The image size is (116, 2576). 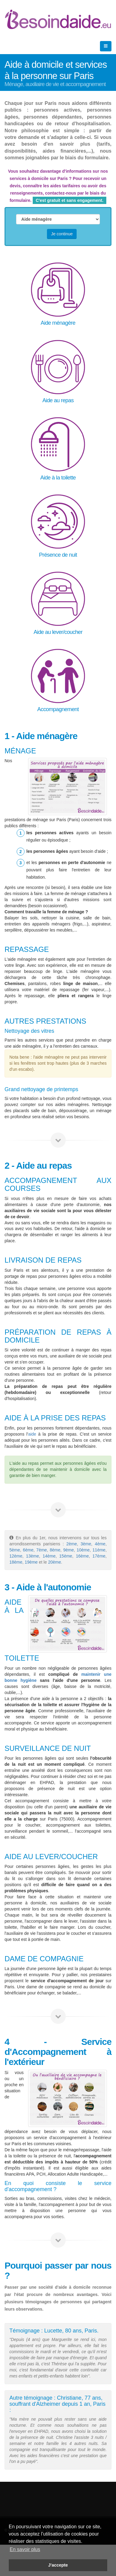 What do you see at coordinates (15, 1562) in the screenshot?
I see `18ème` at bounding box center [15, 1562].